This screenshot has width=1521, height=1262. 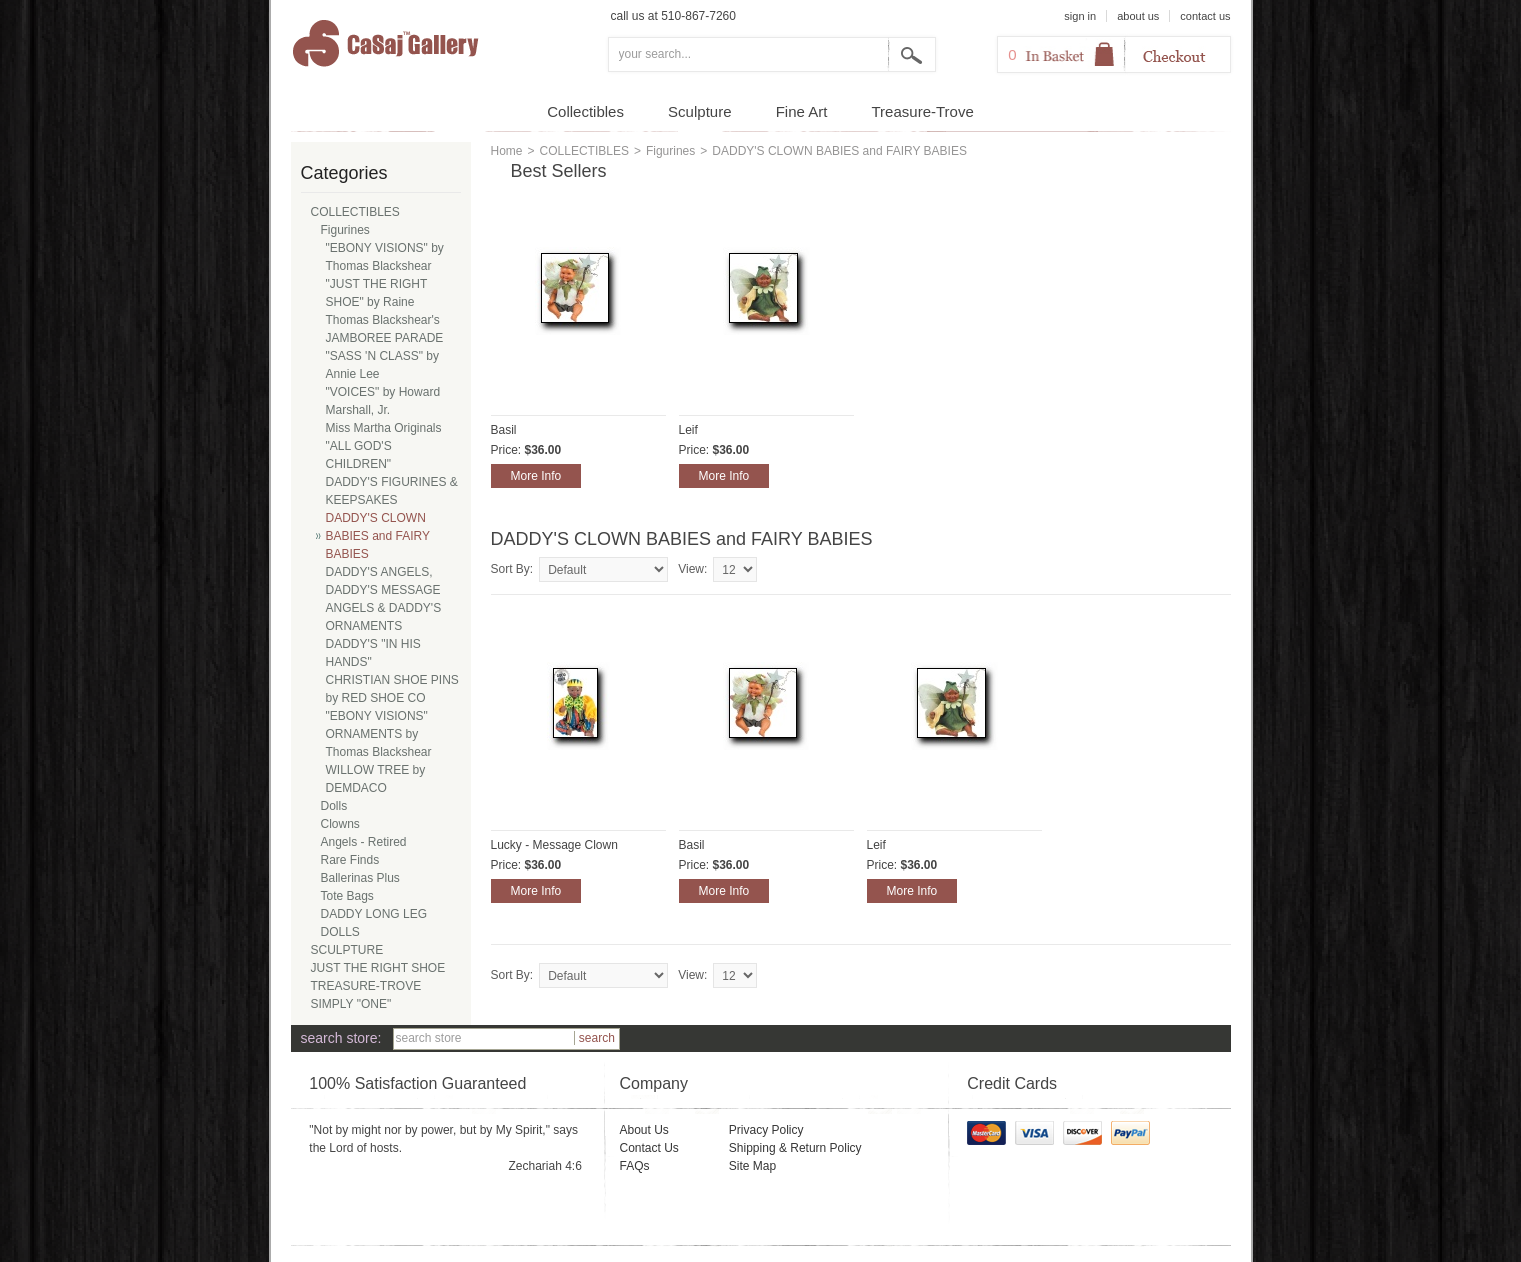 What do you see at coordinates (379, 734) in the screenshot?
I see `"EBONY VISIONS" ORNAMENTS by Thomas Blackshear` at bounding box center [379, 734].